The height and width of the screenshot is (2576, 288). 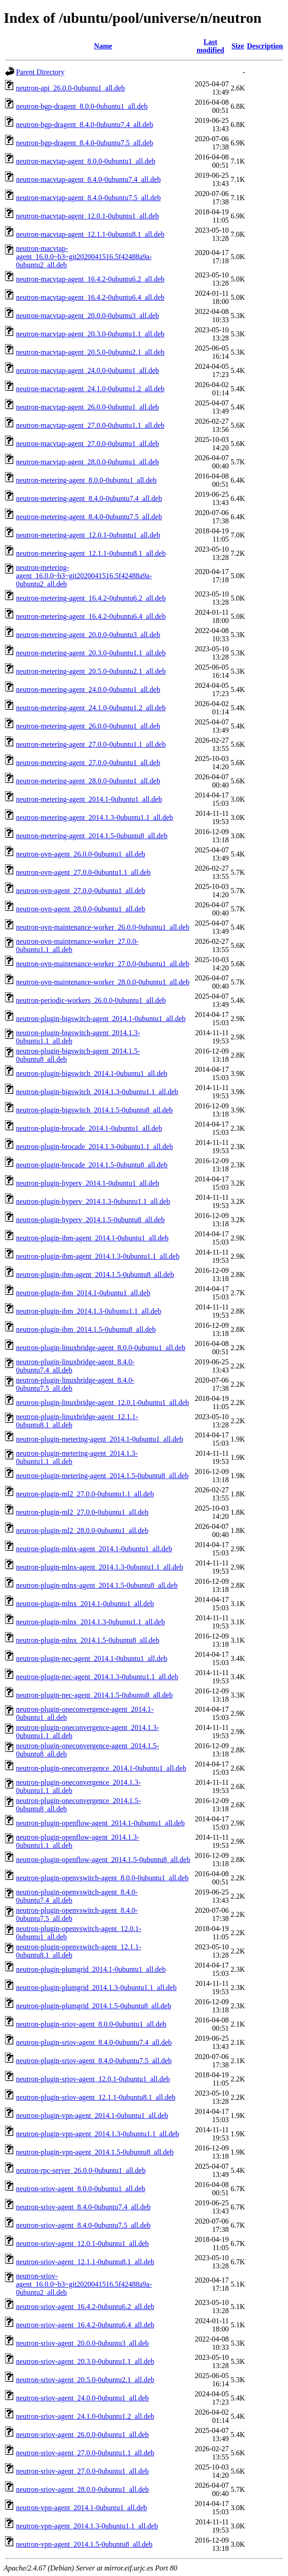 I want to click on neutron-sriov-agent_8.0.0-0ubuntu1_all.deb, so click(x=80, y=2189).